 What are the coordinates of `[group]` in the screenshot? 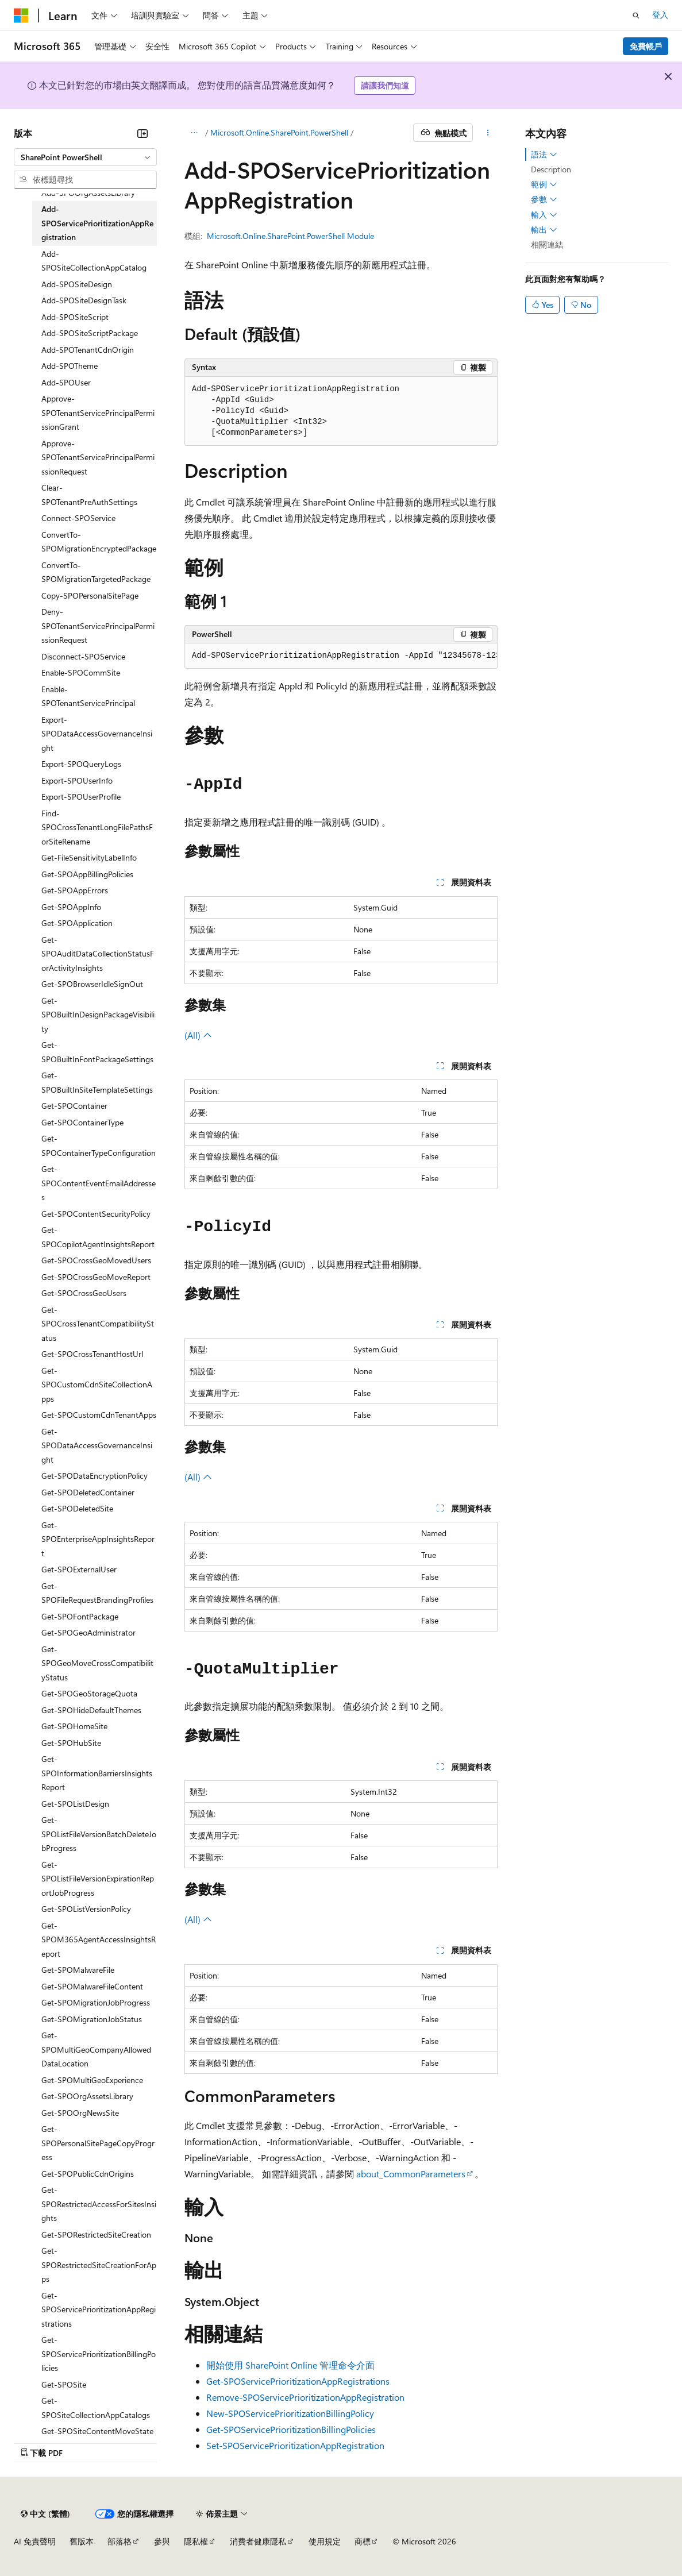 It's located at (341, 656).